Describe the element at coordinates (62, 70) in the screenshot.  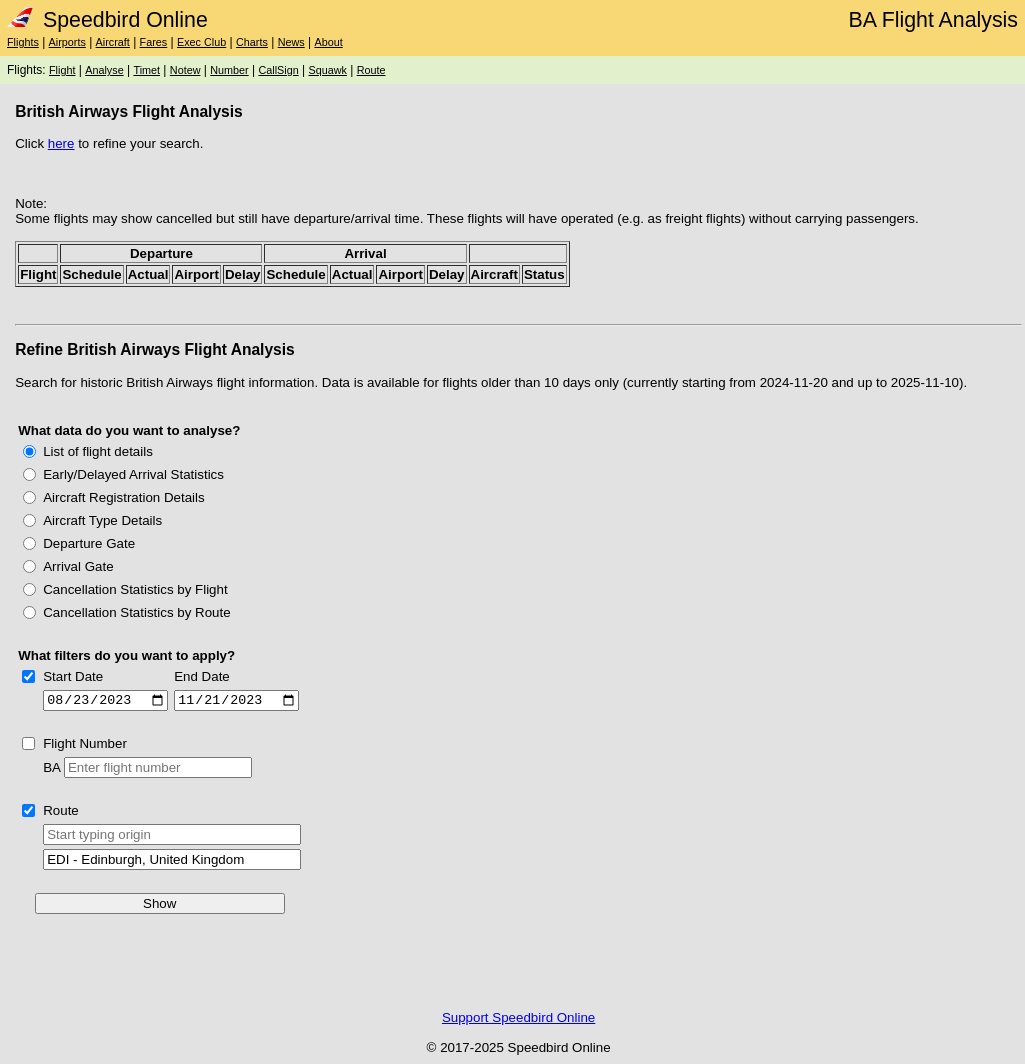
I see `Flight` at that location.